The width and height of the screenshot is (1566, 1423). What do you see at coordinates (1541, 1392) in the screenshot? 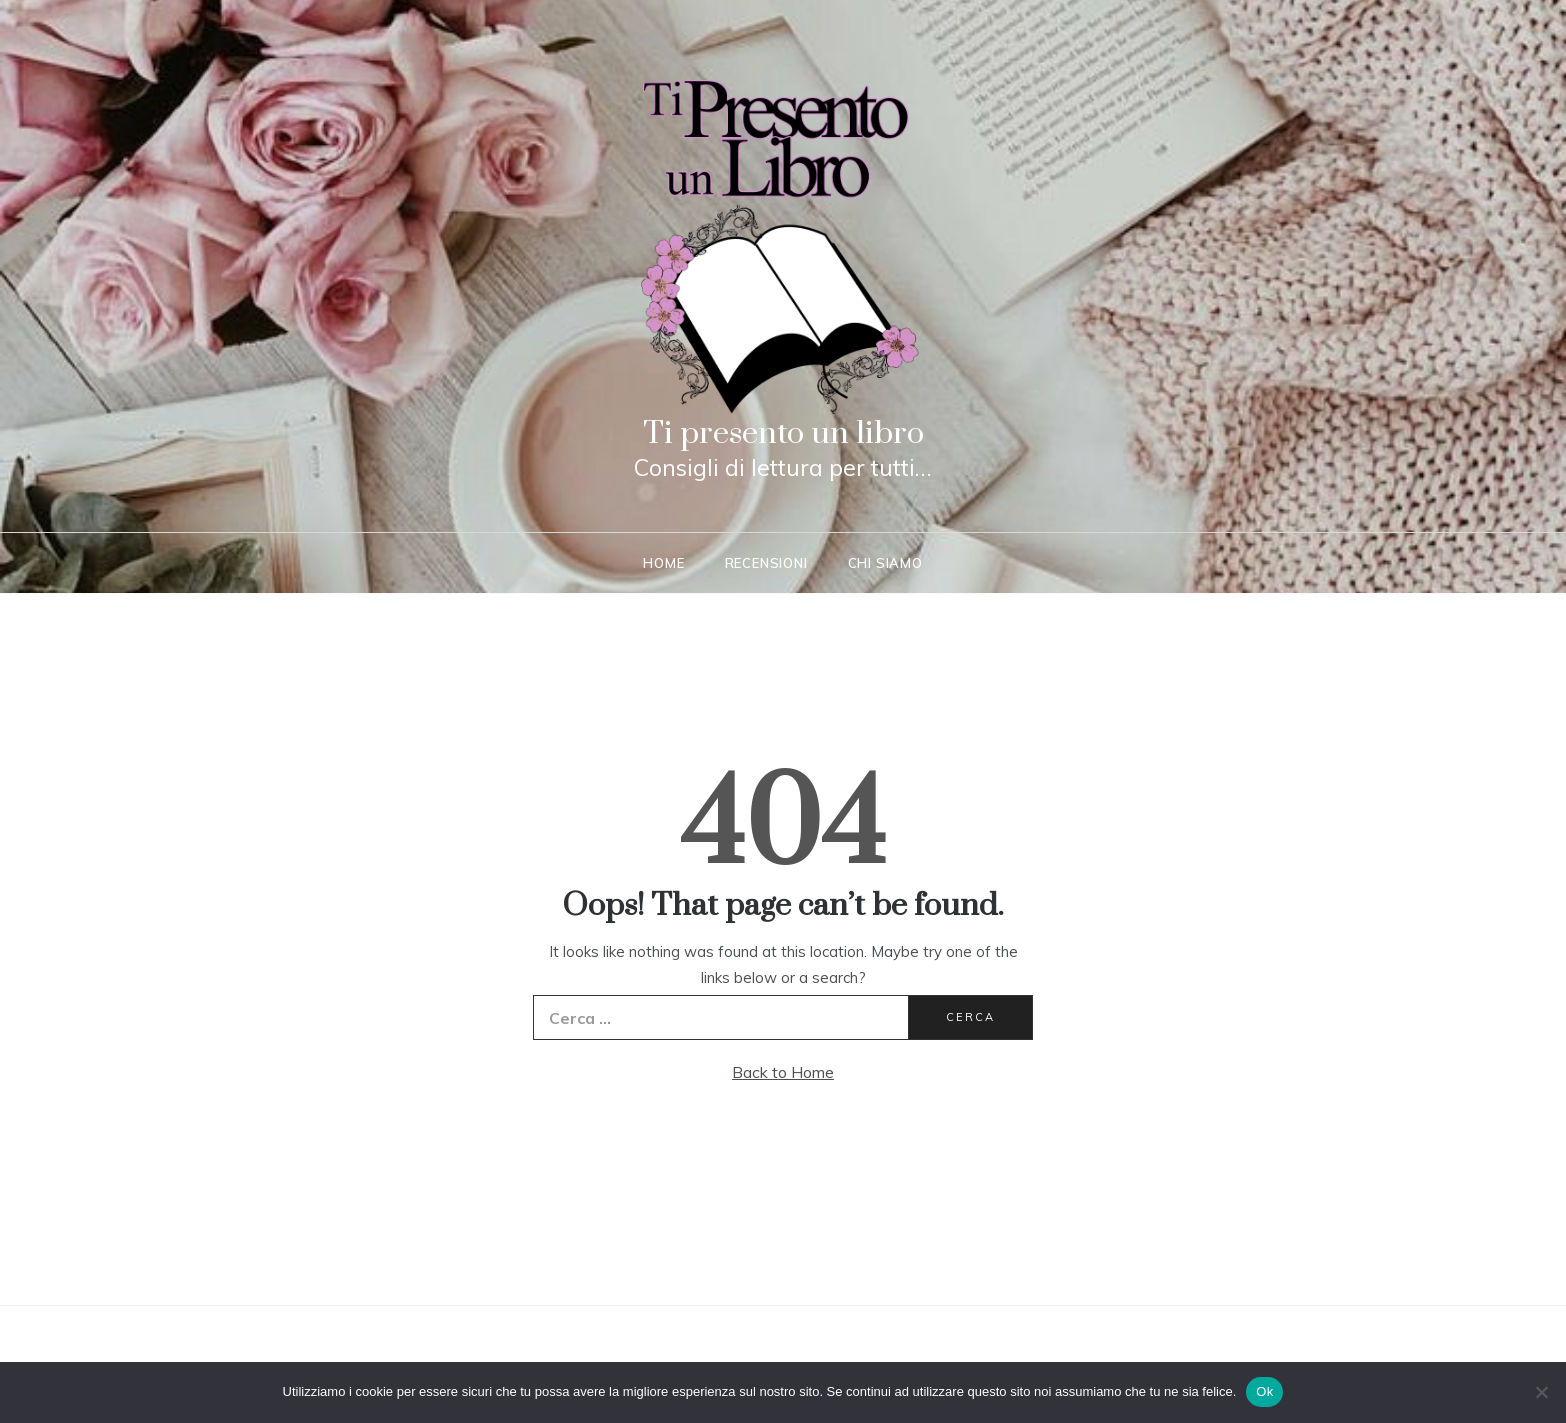
I see `[No]` at bounding box center [1541, 1392].